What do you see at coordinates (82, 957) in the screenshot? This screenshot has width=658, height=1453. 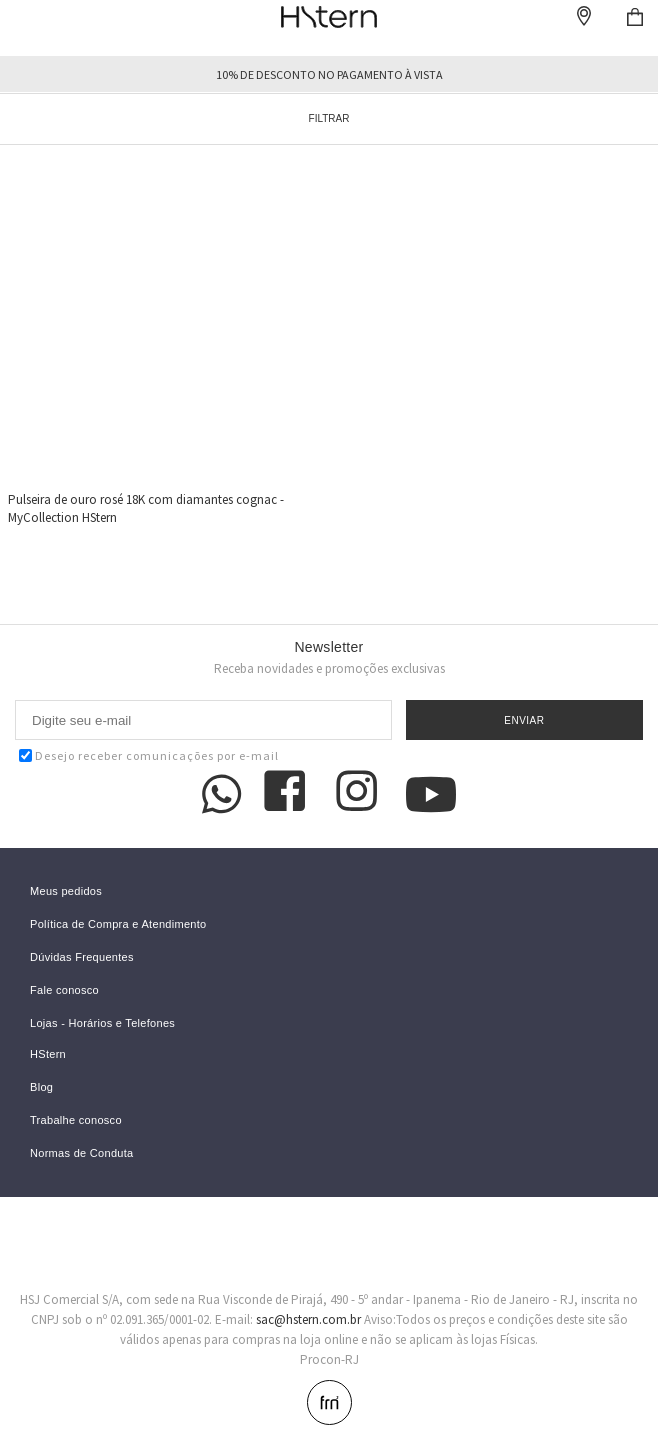 I see `Dúvidas Frequentes` at bounding box center [82, 957].